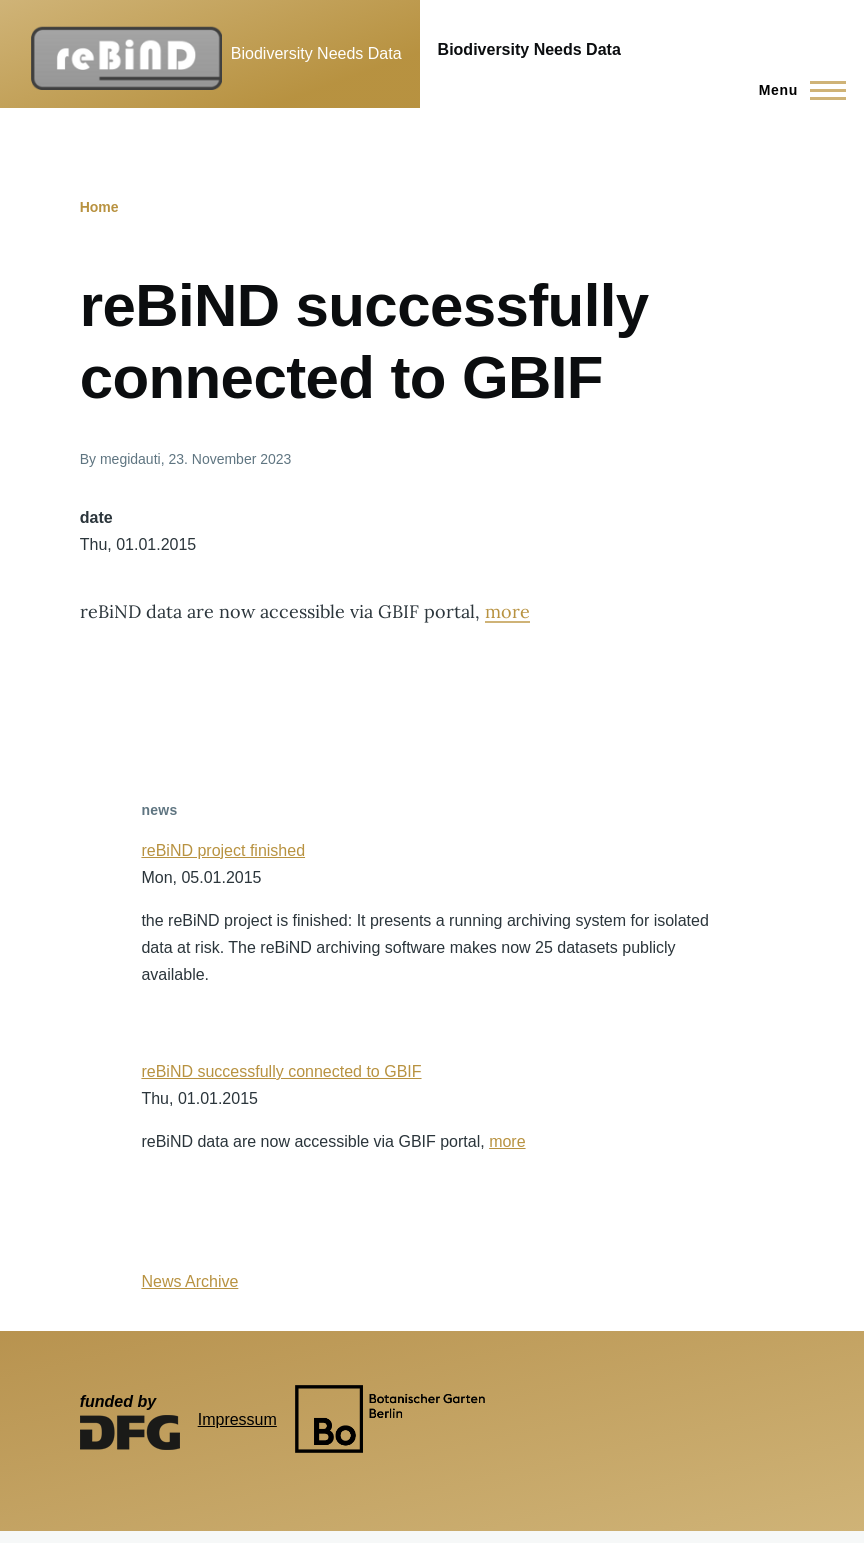 Image resolution: width=864 pixels, height=1543 pixels. Describe the element at coordinates (237, 1419) in the screenshot. I see `Impressum` at that location.